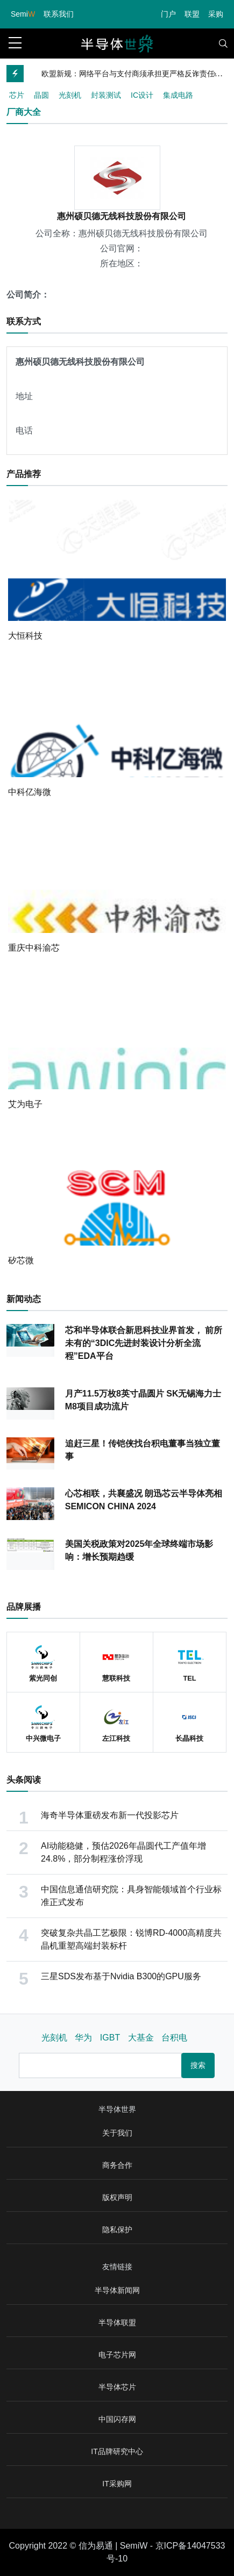  I want to click on 半导体新闻网, so click(117, 2290).